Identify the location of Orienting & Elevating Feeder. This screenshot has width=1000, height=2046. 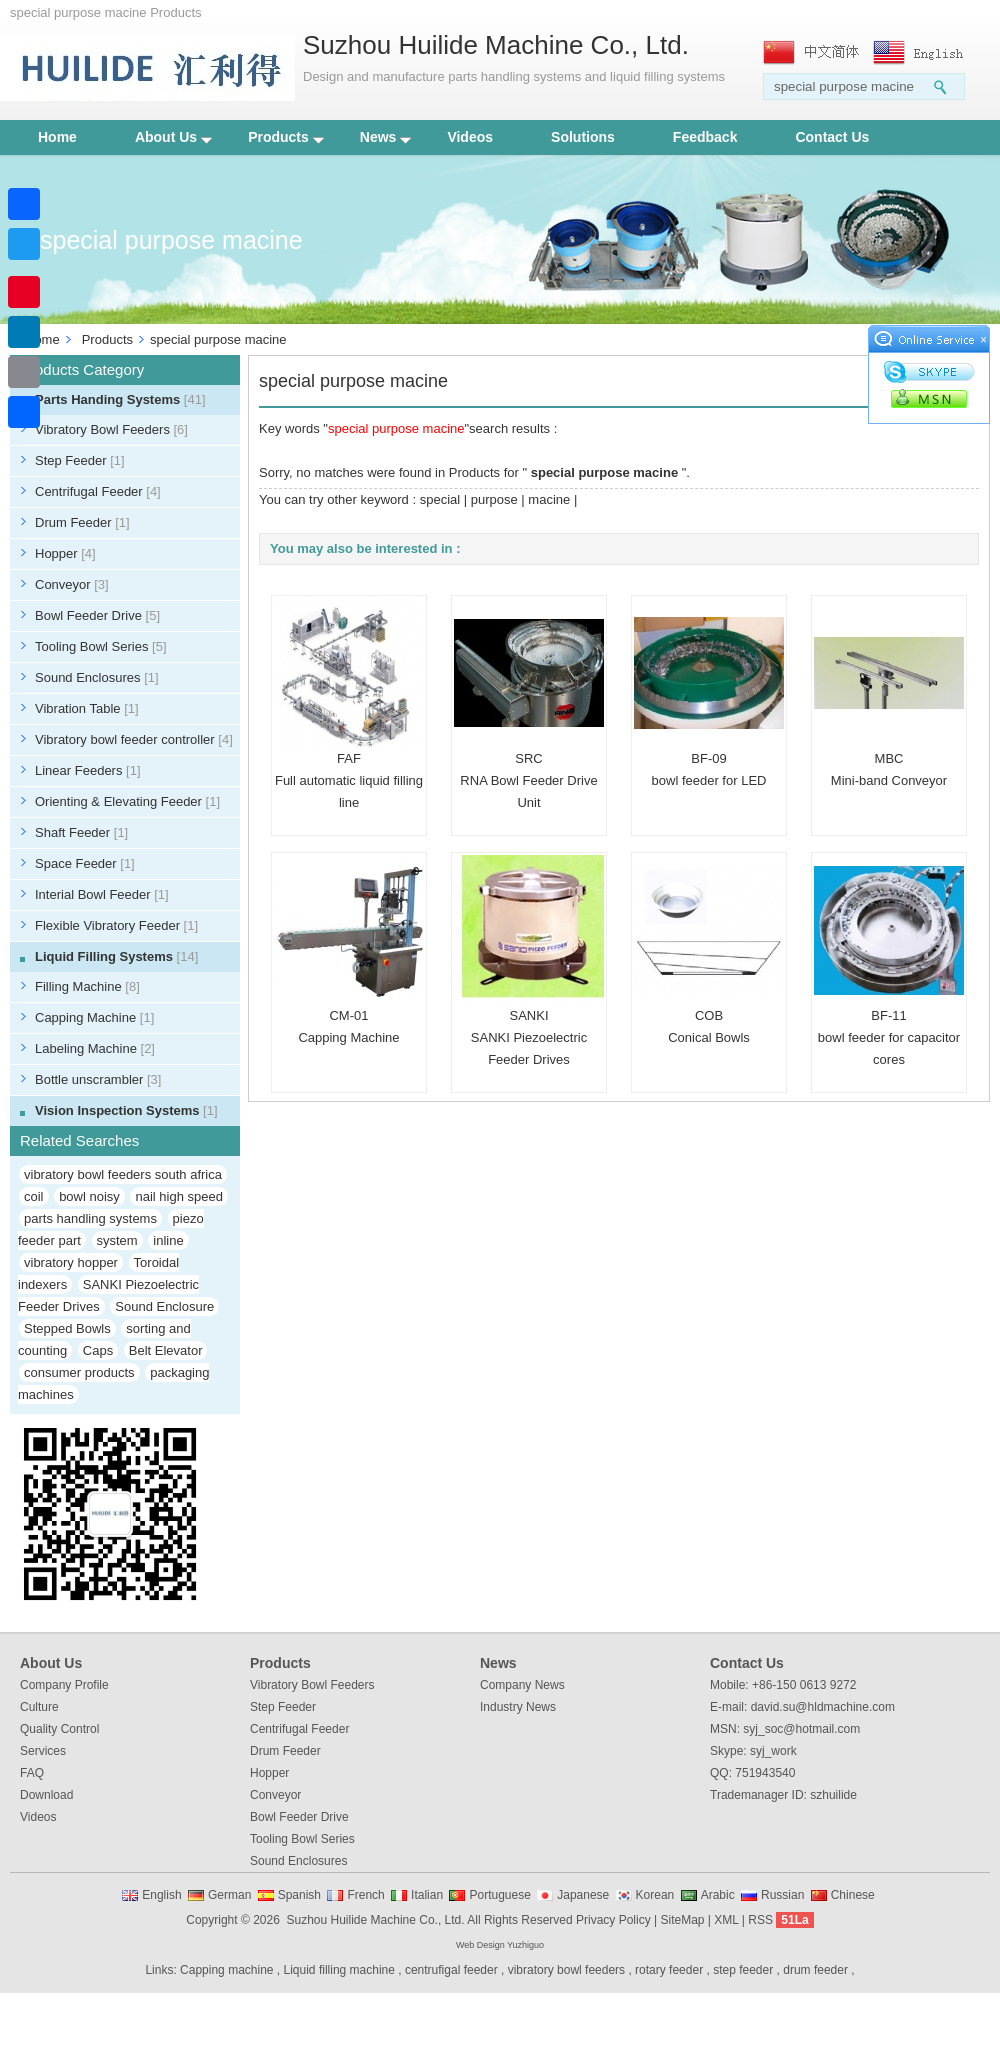
(127, 801).